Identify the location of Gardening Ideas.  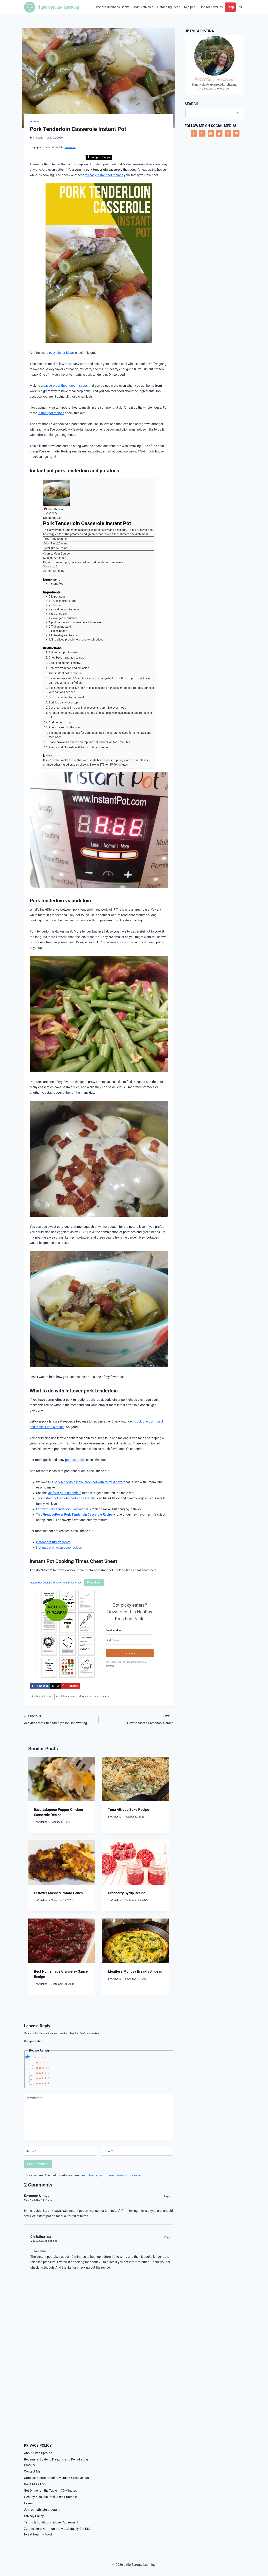
(168, 7).